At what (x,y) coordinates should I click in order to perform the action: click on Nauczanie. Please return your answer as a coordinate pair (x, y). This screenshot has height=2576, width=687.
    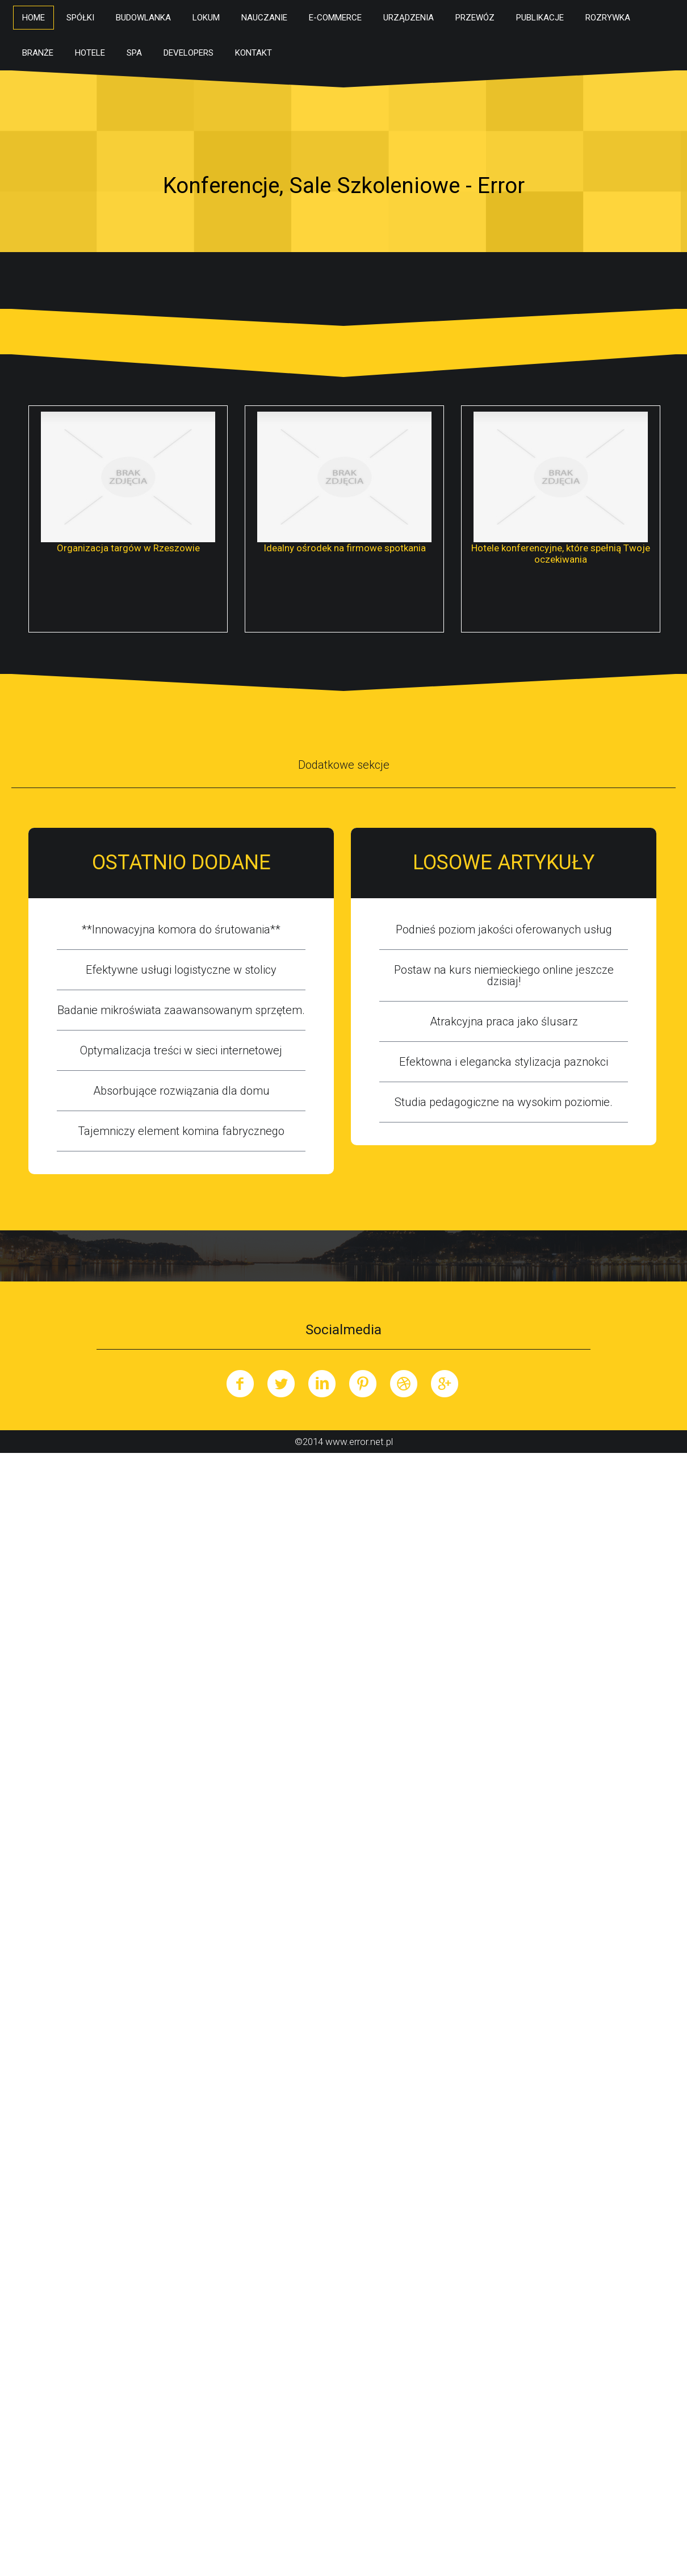
    Looking at the image, I should click on (264, 17).